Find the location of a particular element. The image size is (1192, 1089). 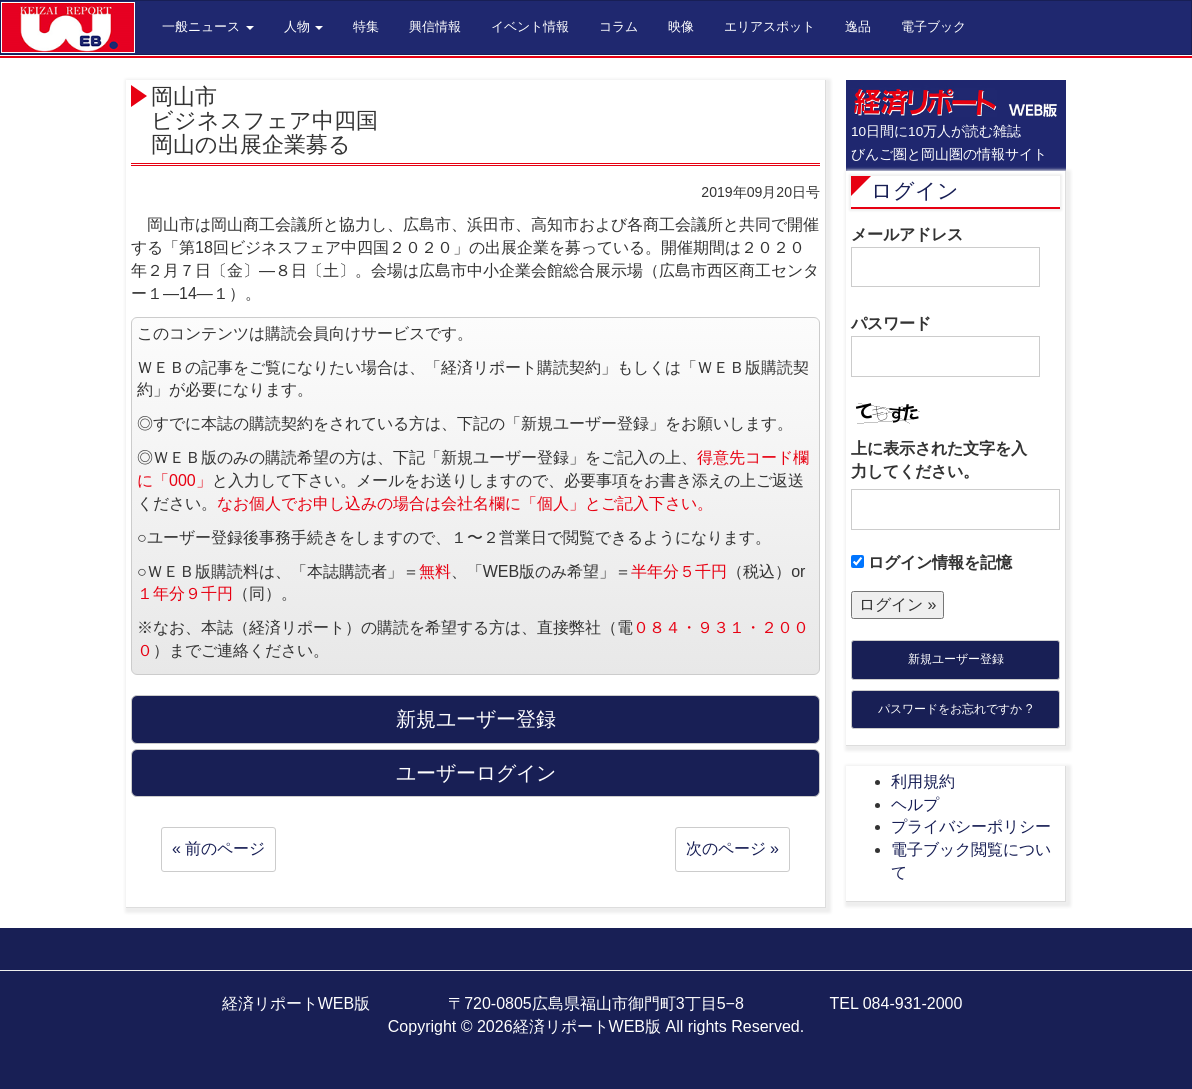

新規ユーザー登録 [button] is located at coordinates (476, 719).